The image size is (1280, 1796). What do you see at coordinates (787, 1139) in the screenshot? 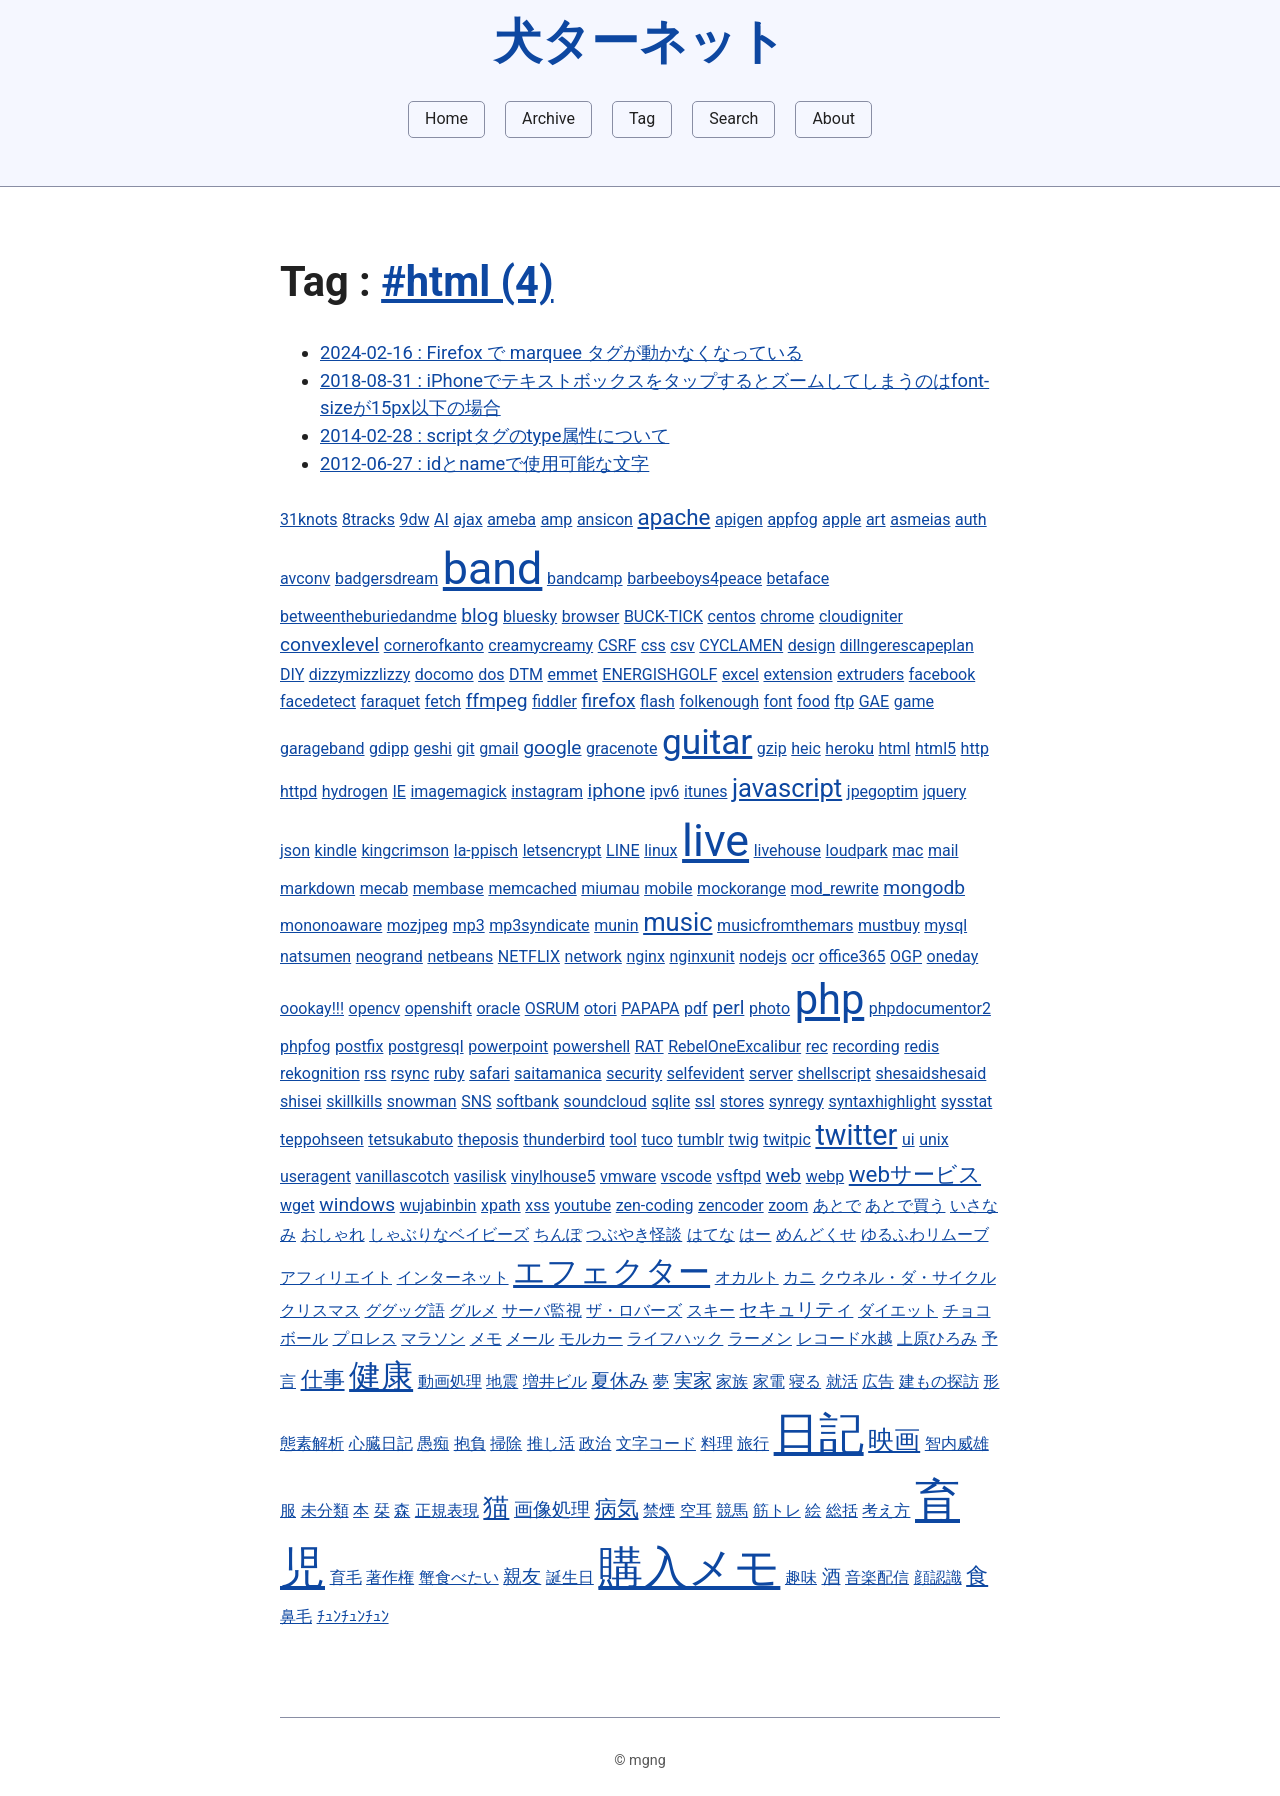
I see `twitpic` at bounding box center [787, 1139].